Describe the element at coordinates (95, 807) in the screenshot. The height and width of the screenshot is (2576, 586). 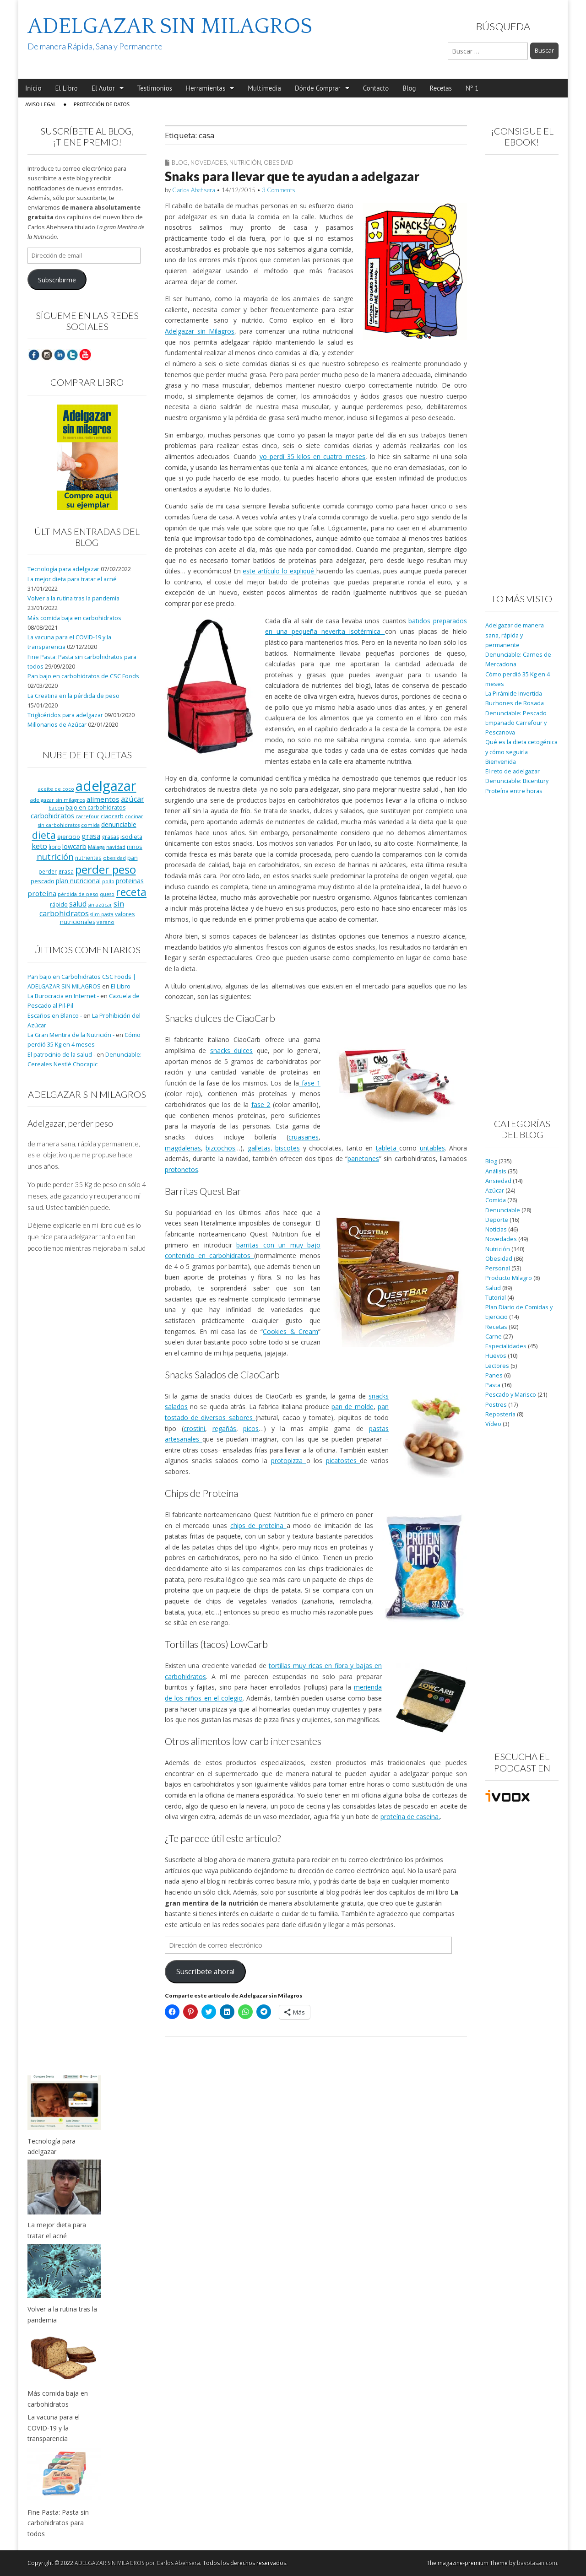
I see `bajo en carbohidratos [bajo en carbohidratos (10 elementos)]` at that location.